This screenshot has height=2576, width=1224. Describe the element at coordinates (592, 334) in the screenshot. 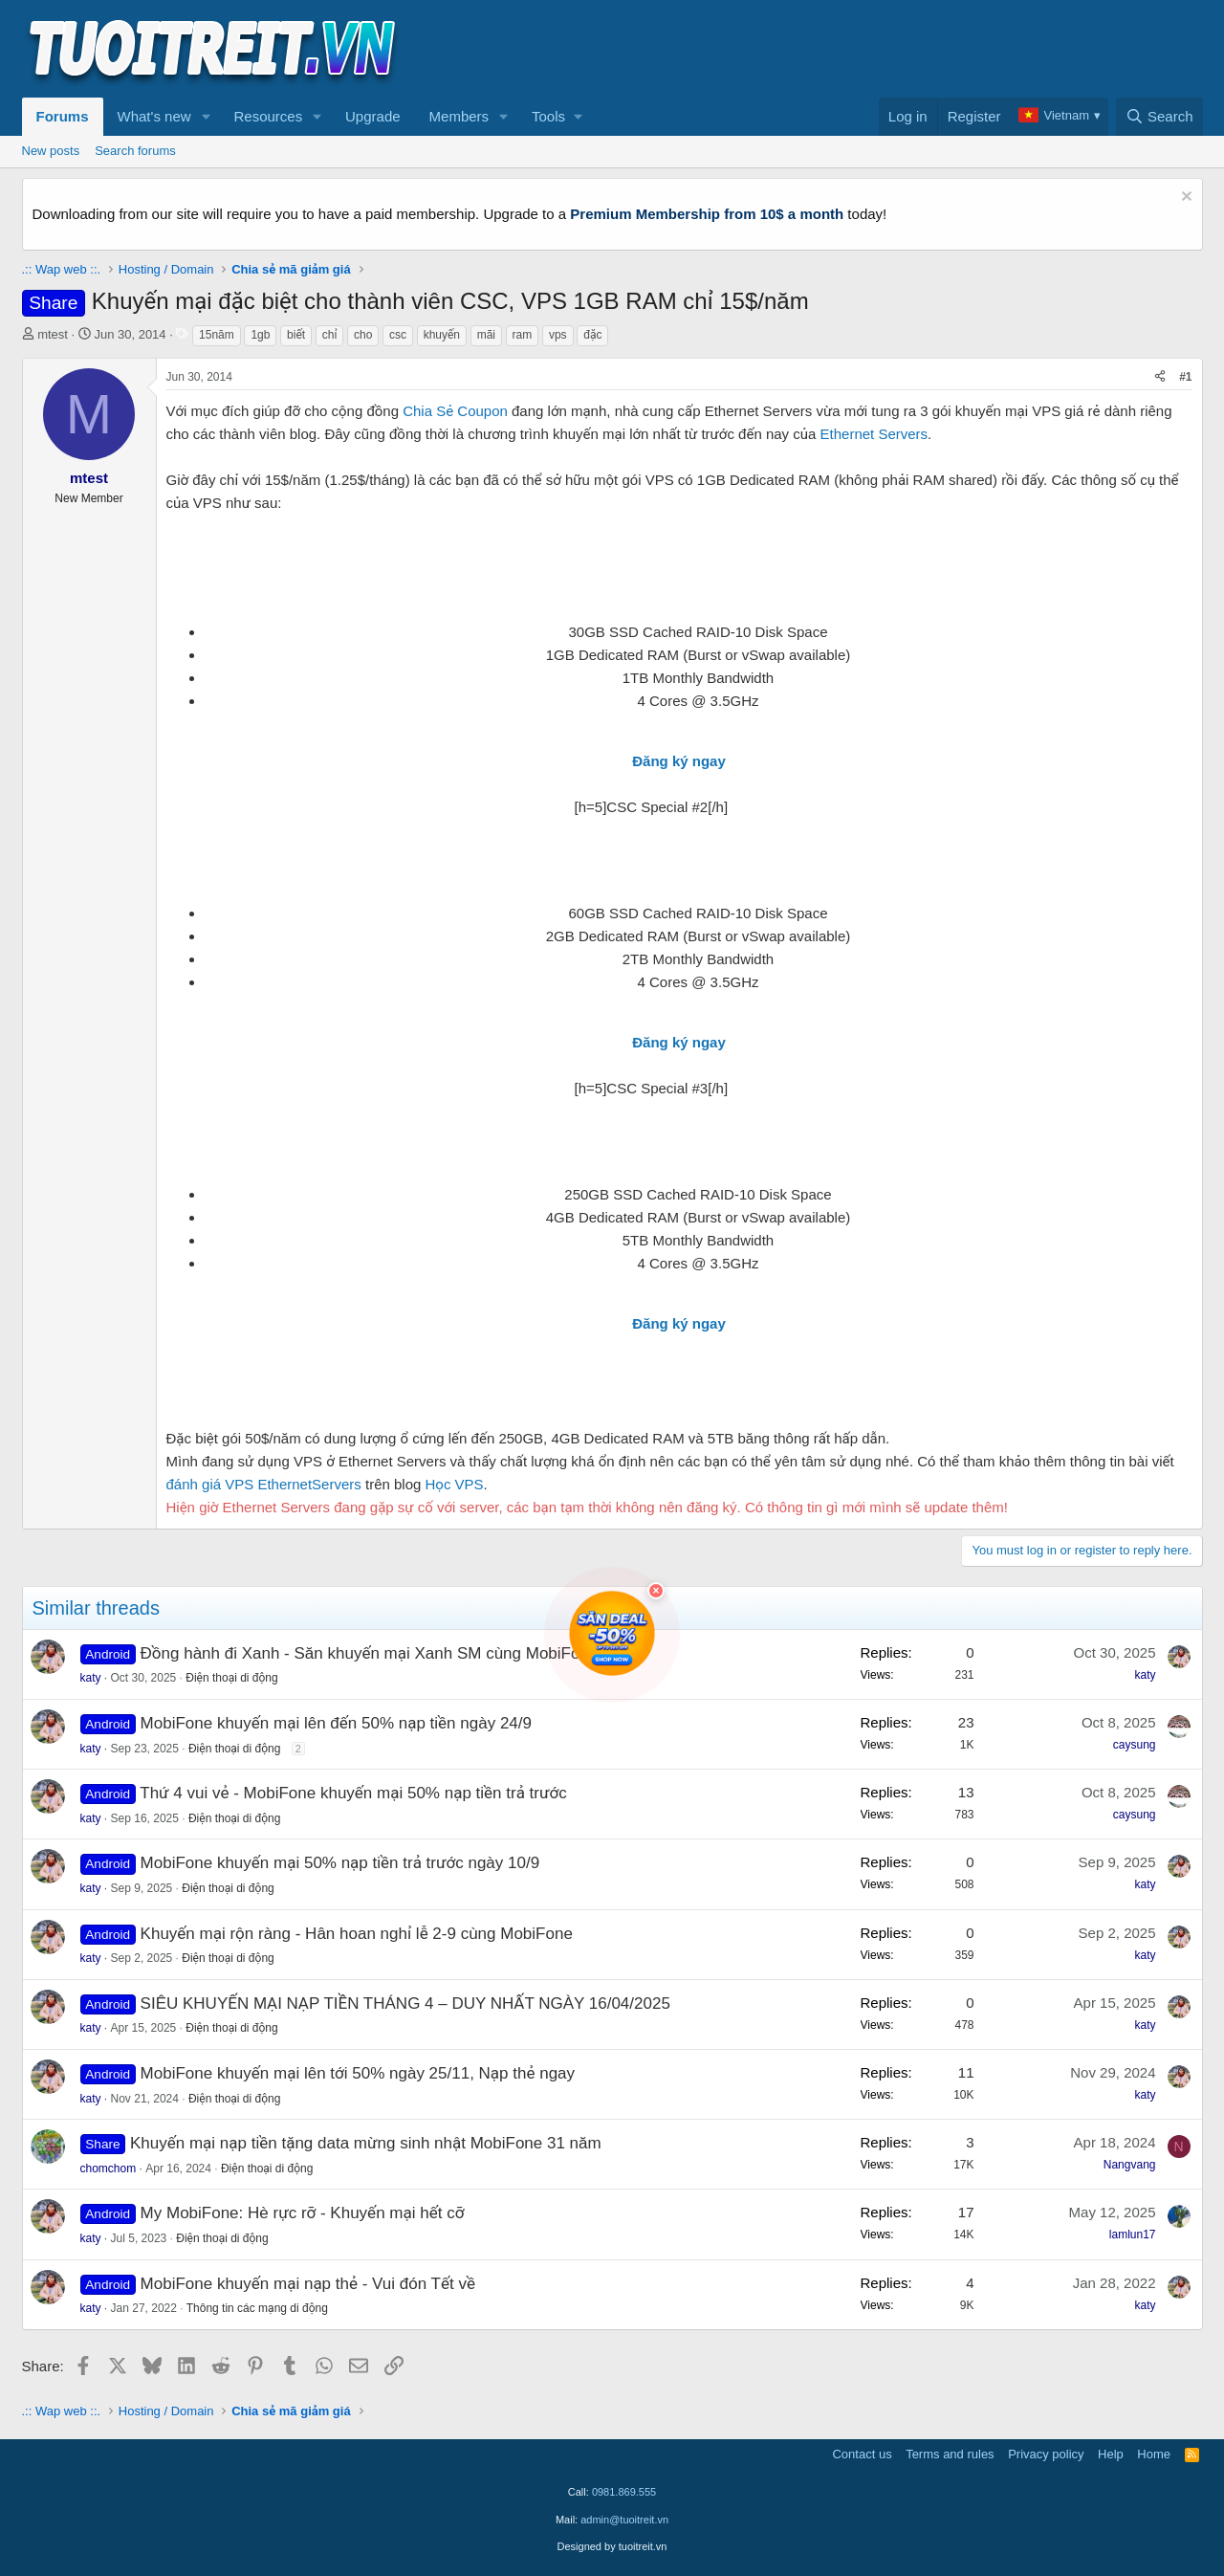

I see `đặc` at that location.